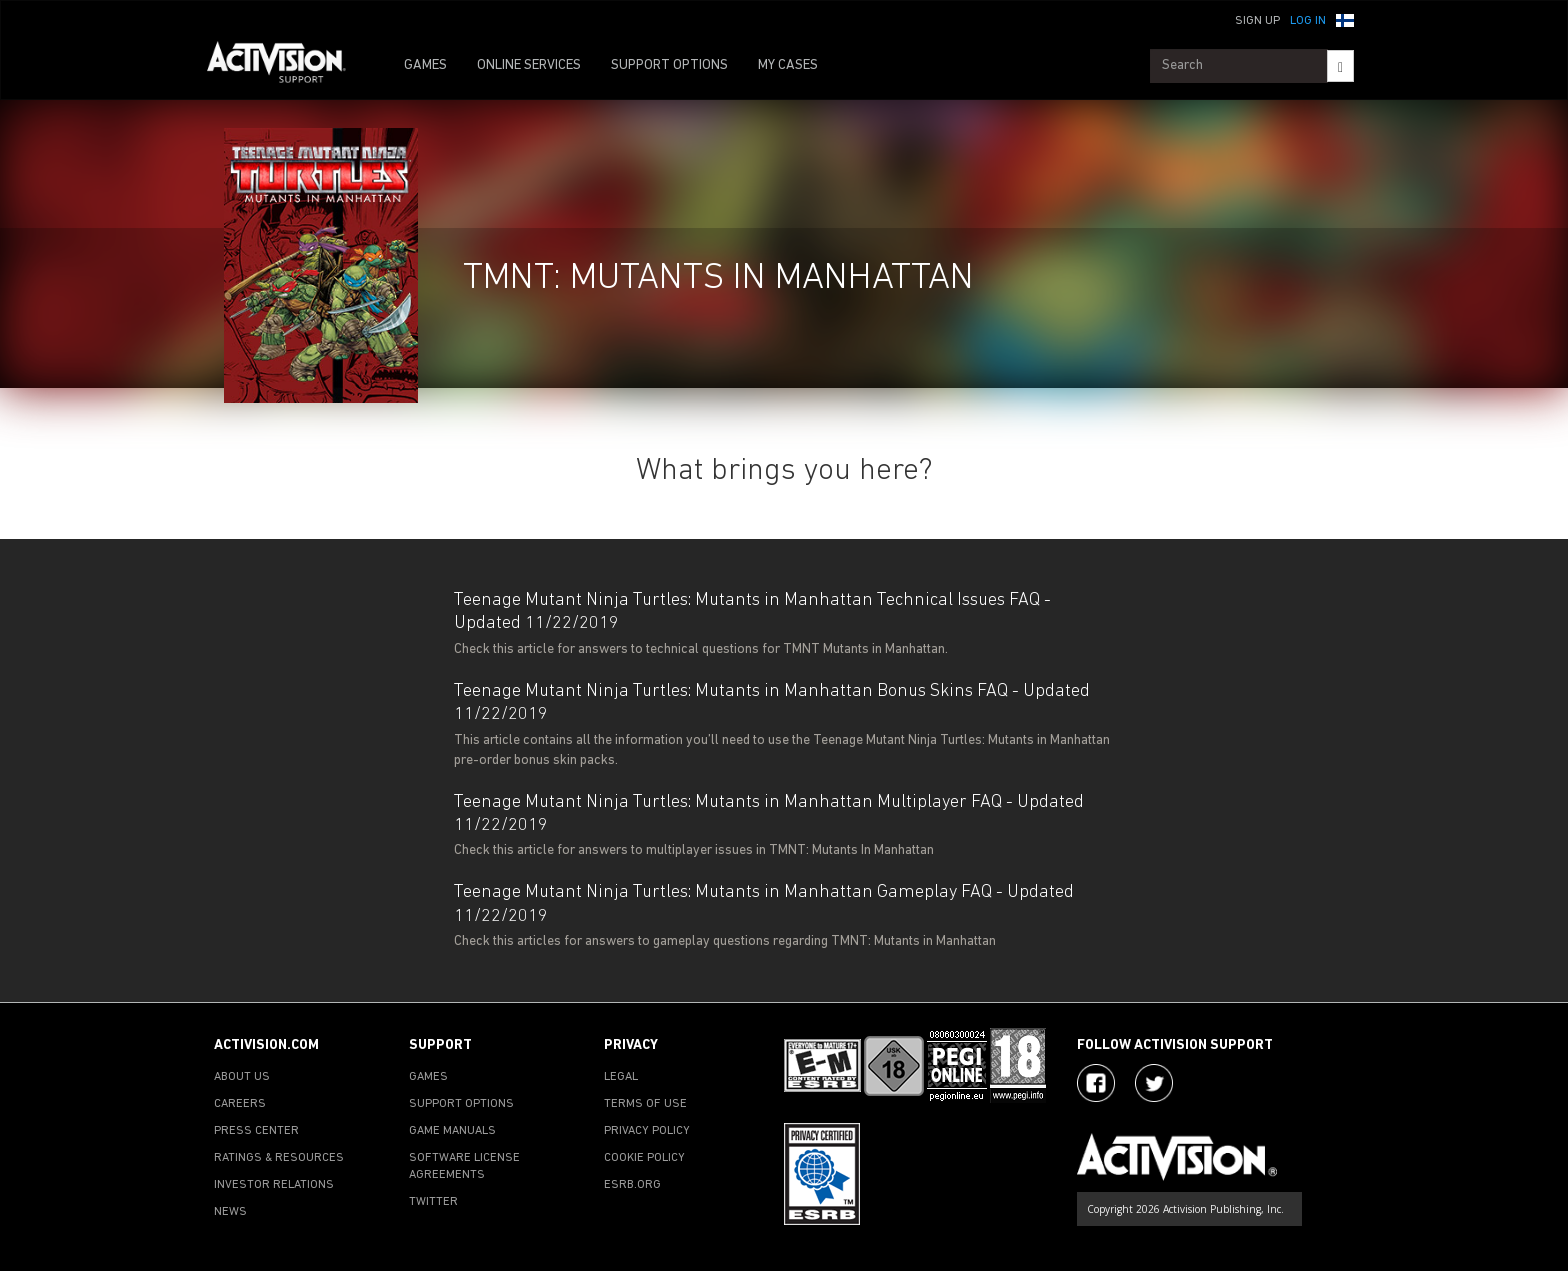 This screenshot has height=1271, width=1568. What do you see at coordinates (1154, 1083) in the screenshot?
I see `[Visit Activision Assist on Twitter]` at bounding box center [1154, 1083].